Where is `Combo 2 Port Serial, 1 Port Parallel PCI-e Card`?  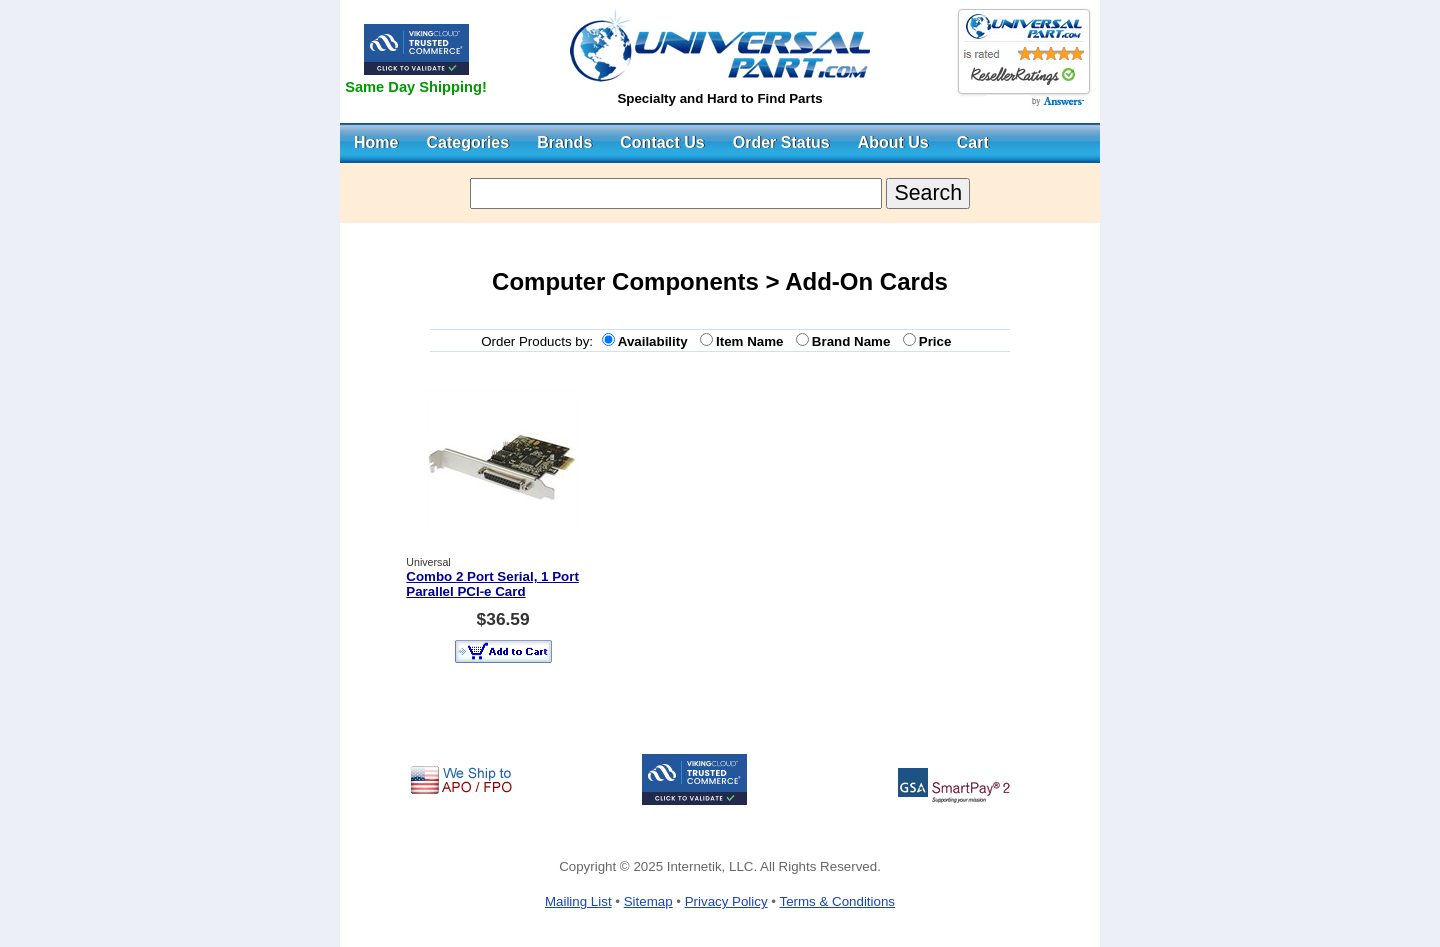
Combo 2 Port Serial, 1 Port Parallel PCI-e Card is located at coordinates (492, 584).